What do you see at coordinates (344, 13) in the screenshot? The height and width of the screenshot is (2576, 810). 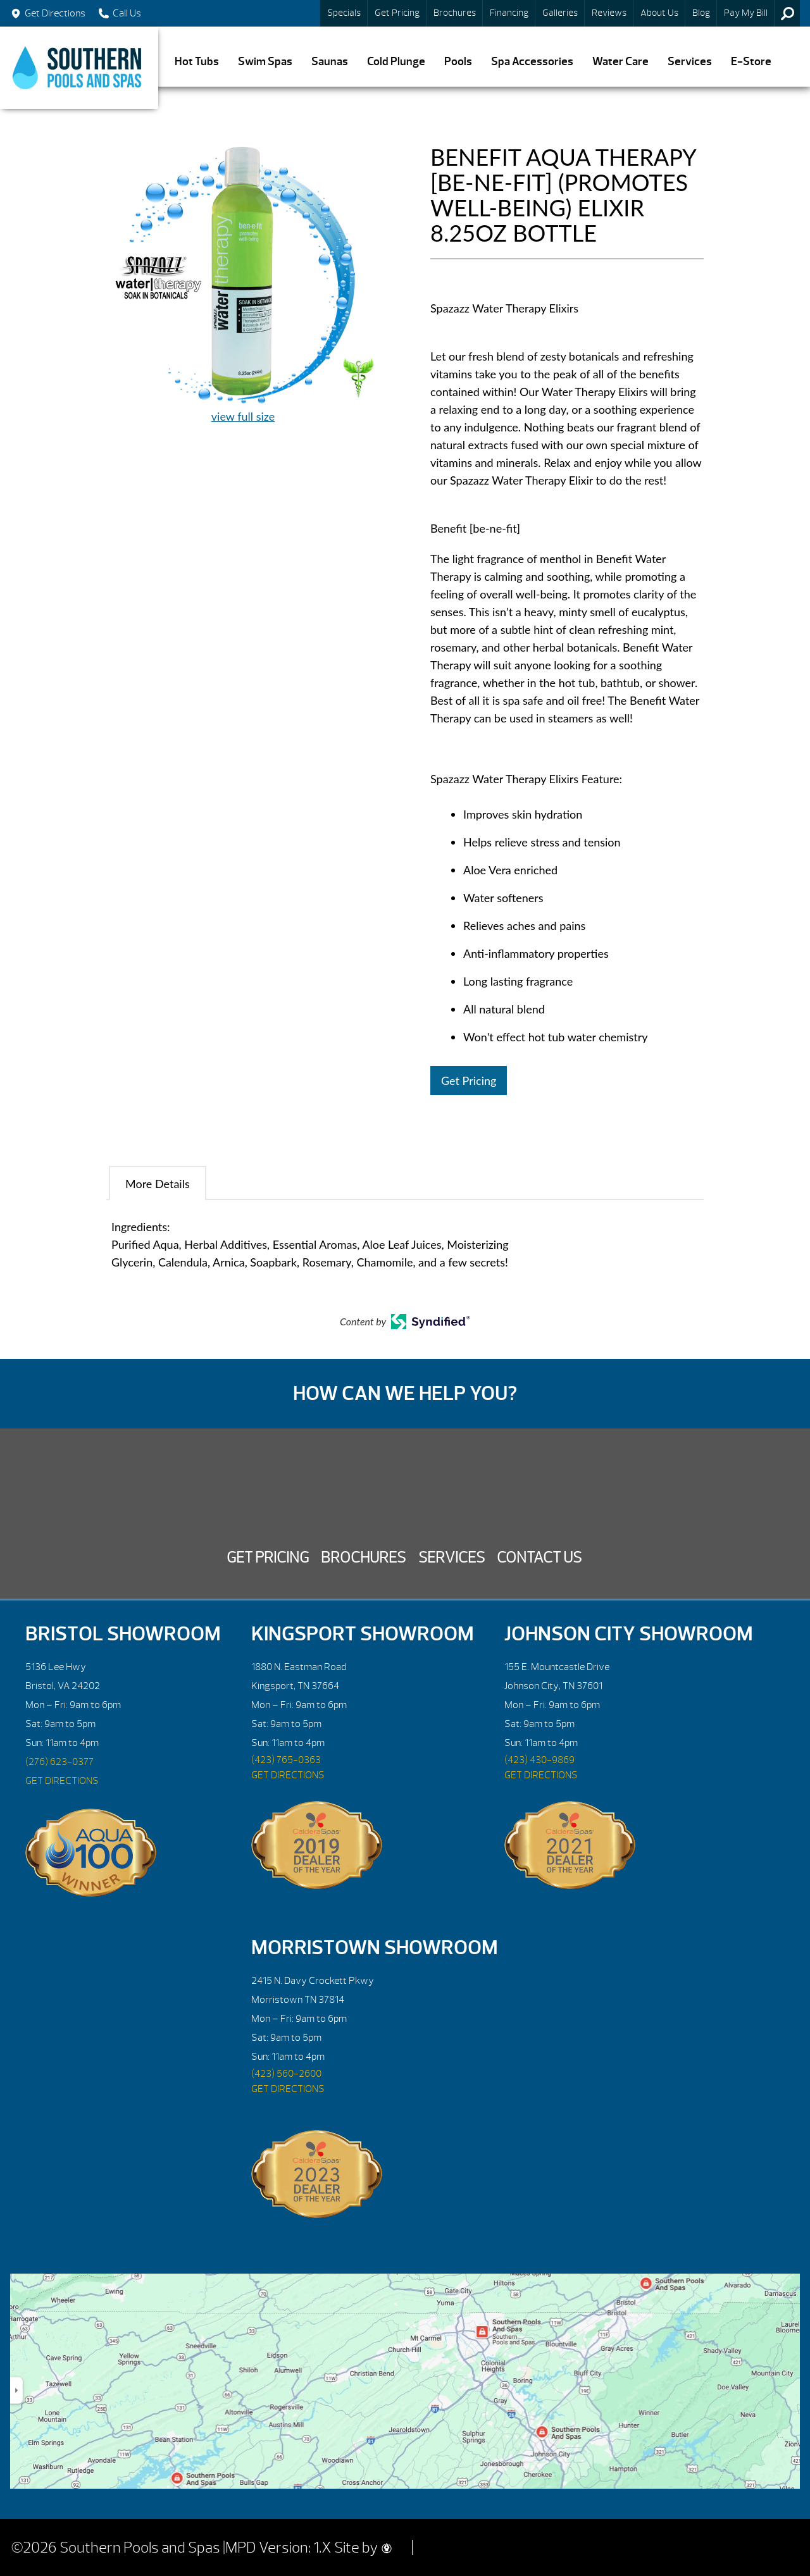 I see `Specials` at bounding box center [344, 13].